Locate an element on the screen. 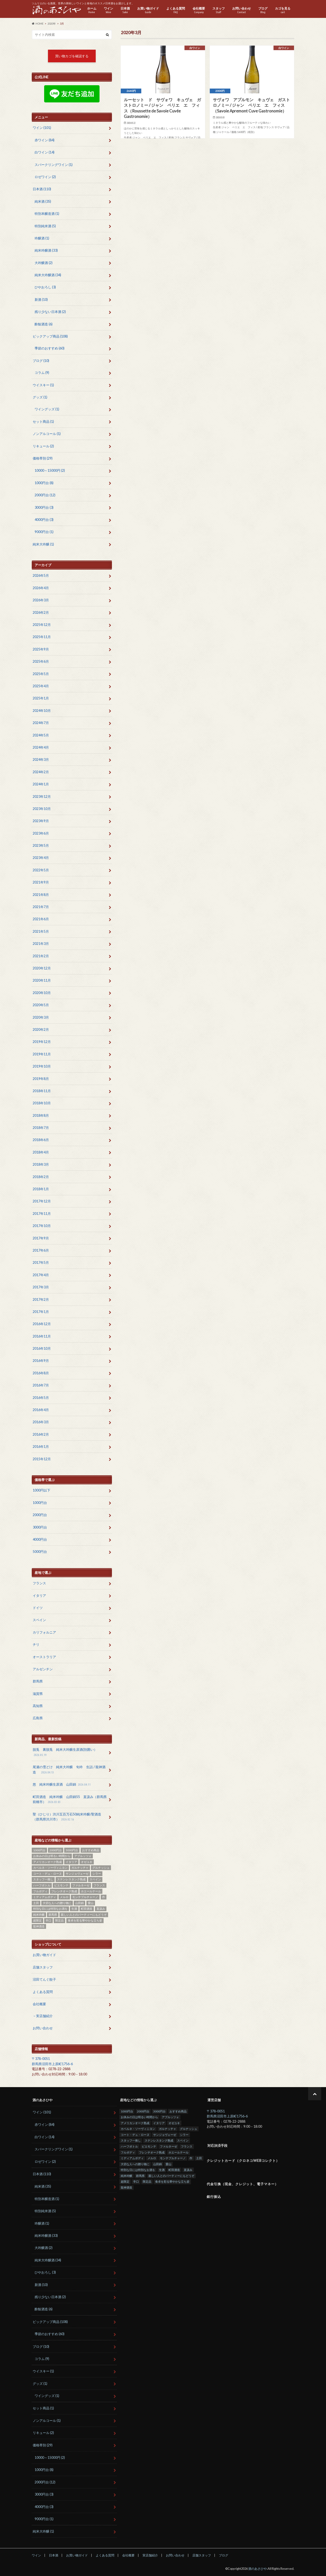  2025年9月 is located at coordinates (41, 649).